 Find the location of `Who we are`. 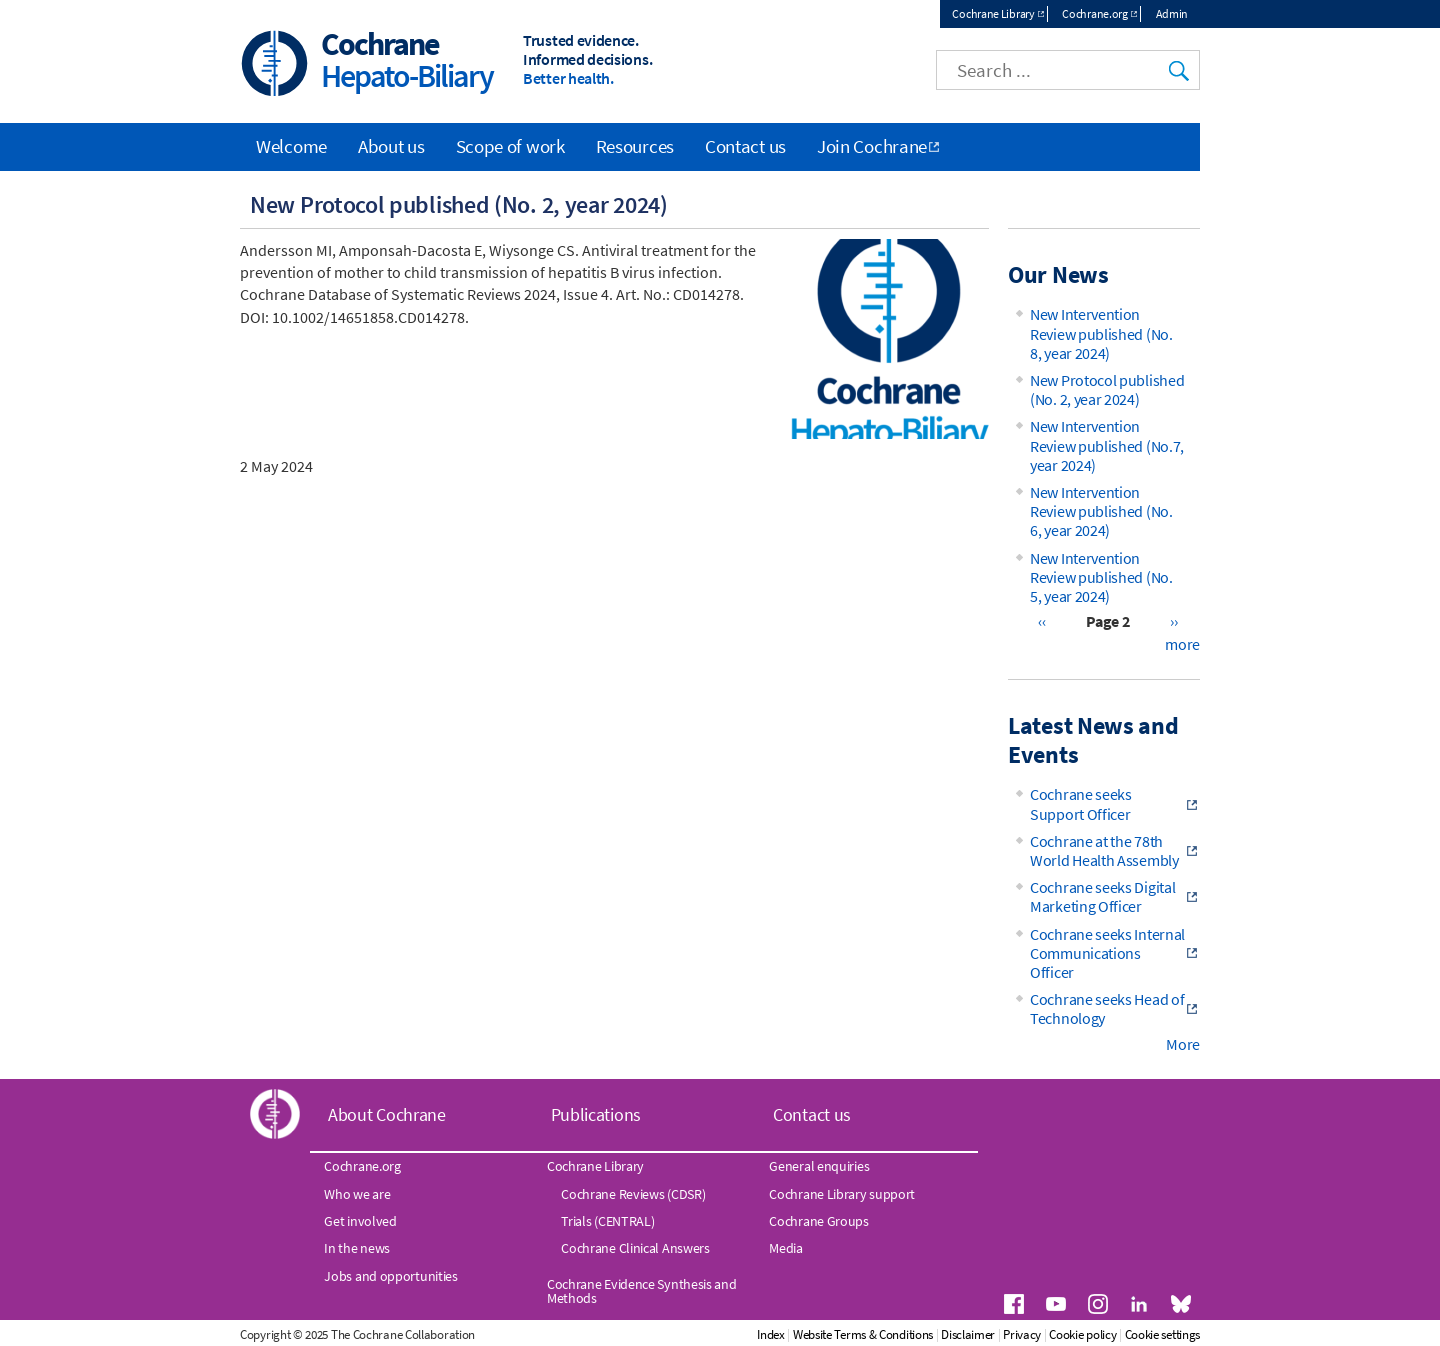

Who we are is located at coordinates (357, 1194).